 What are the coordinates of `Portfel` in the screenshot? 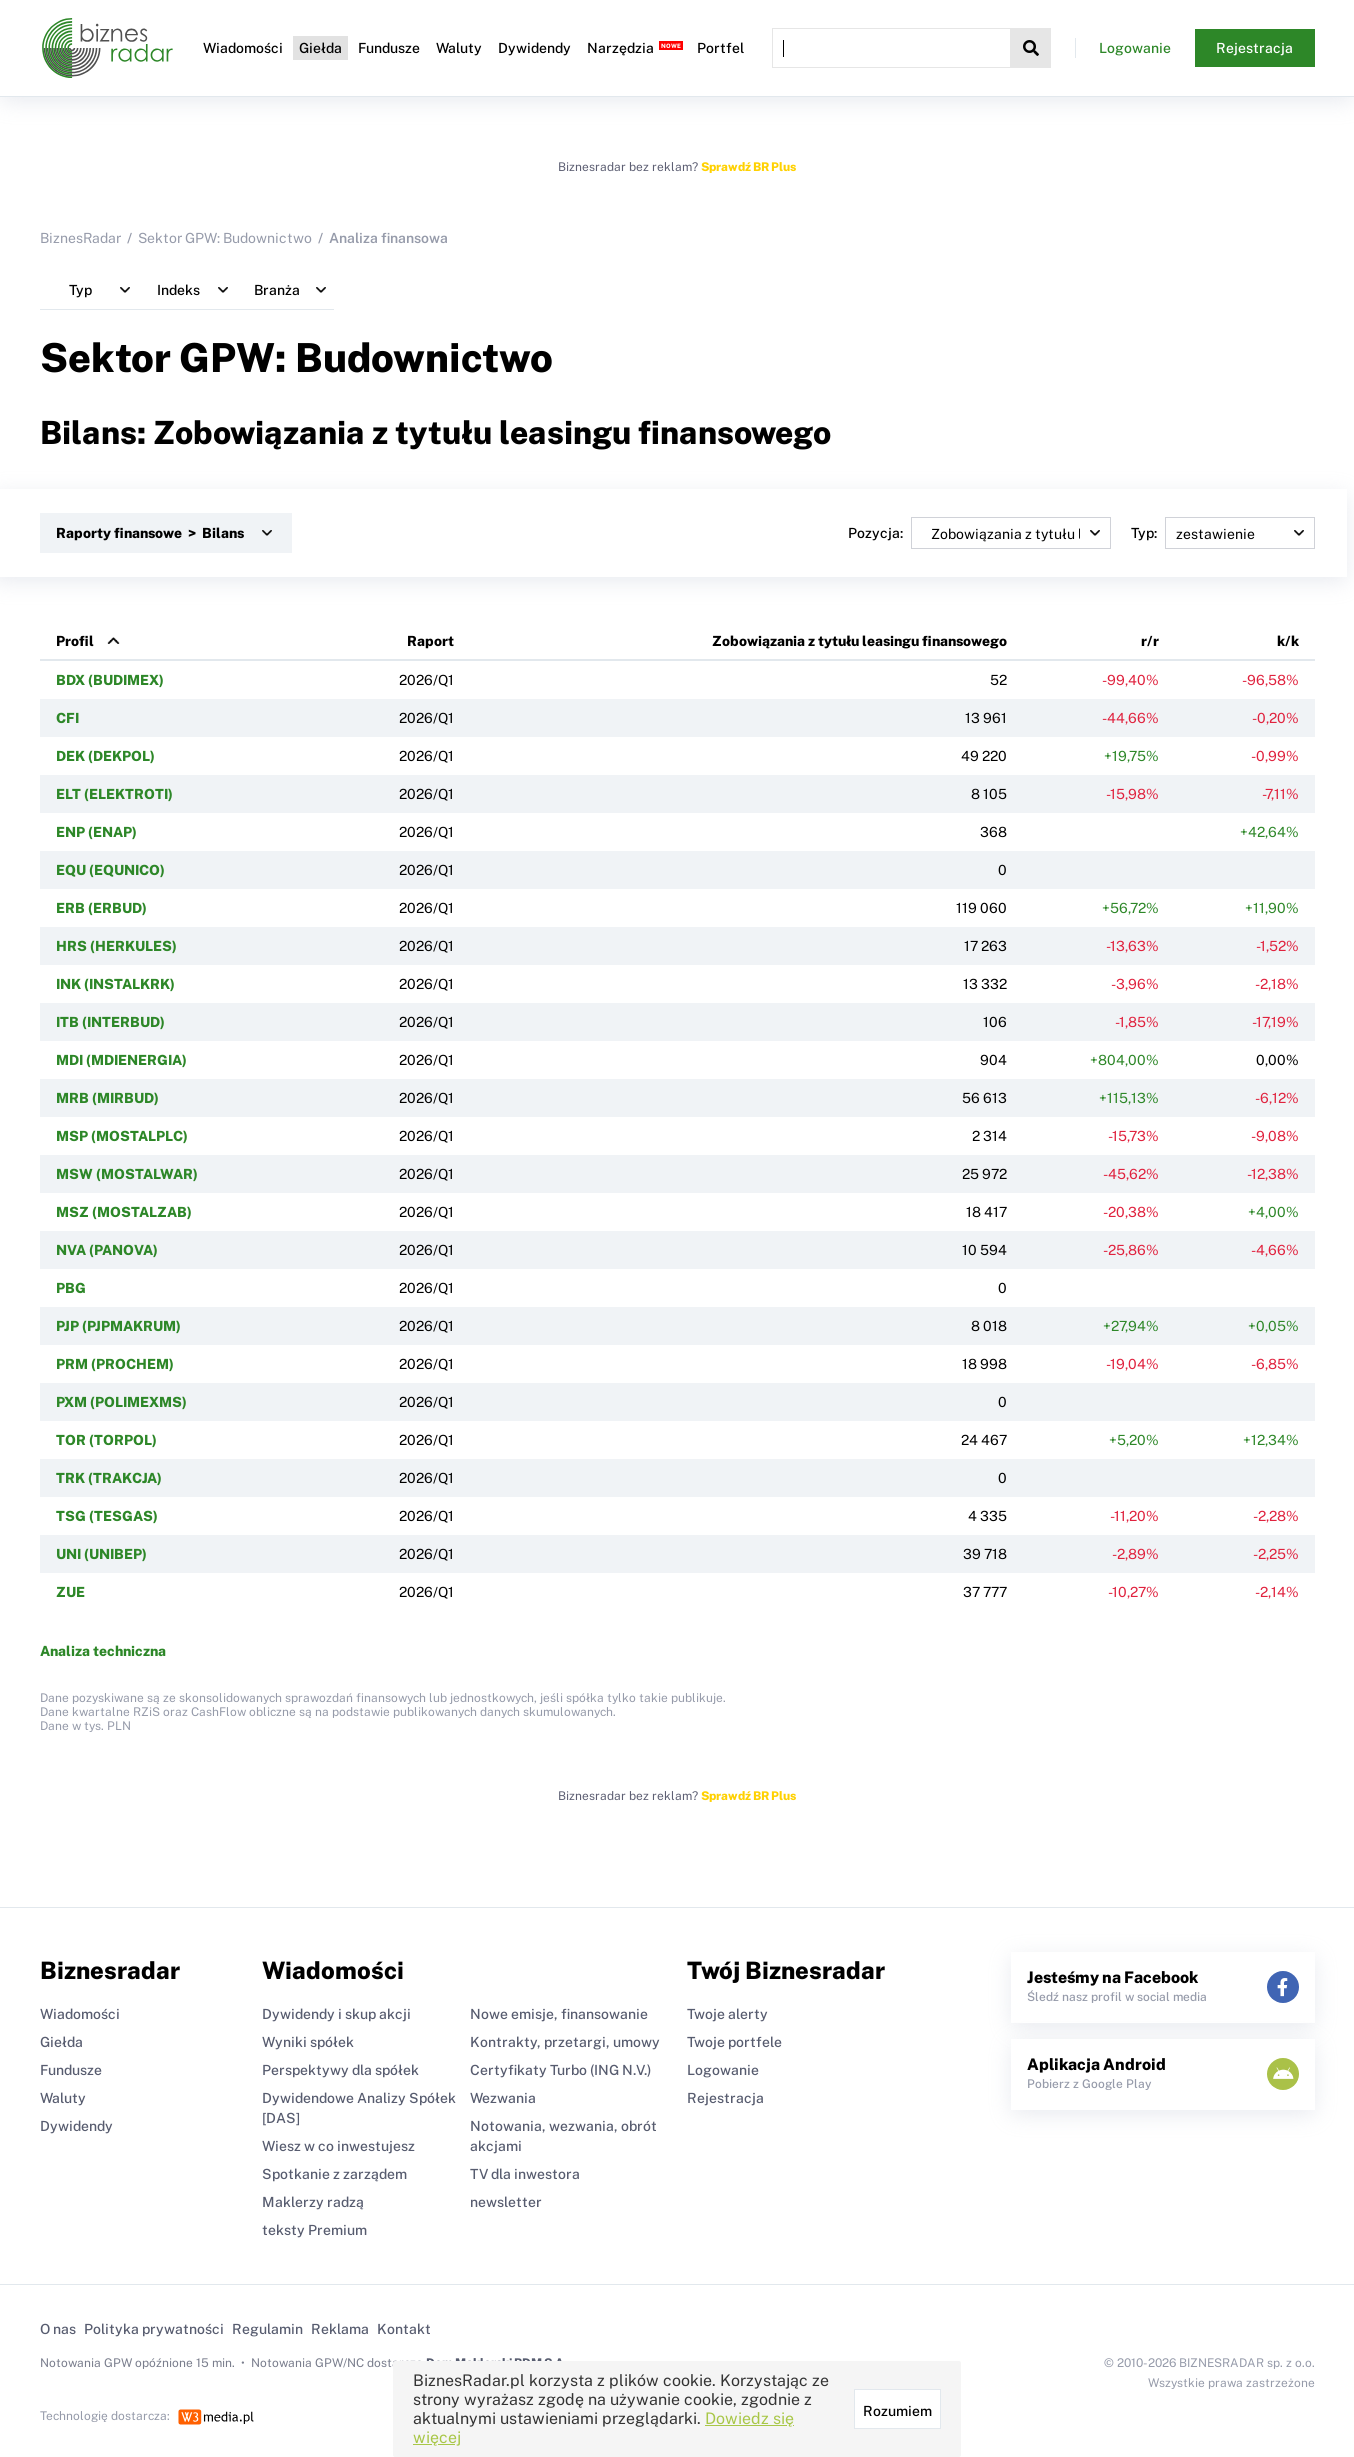 It's located at (720, 48).